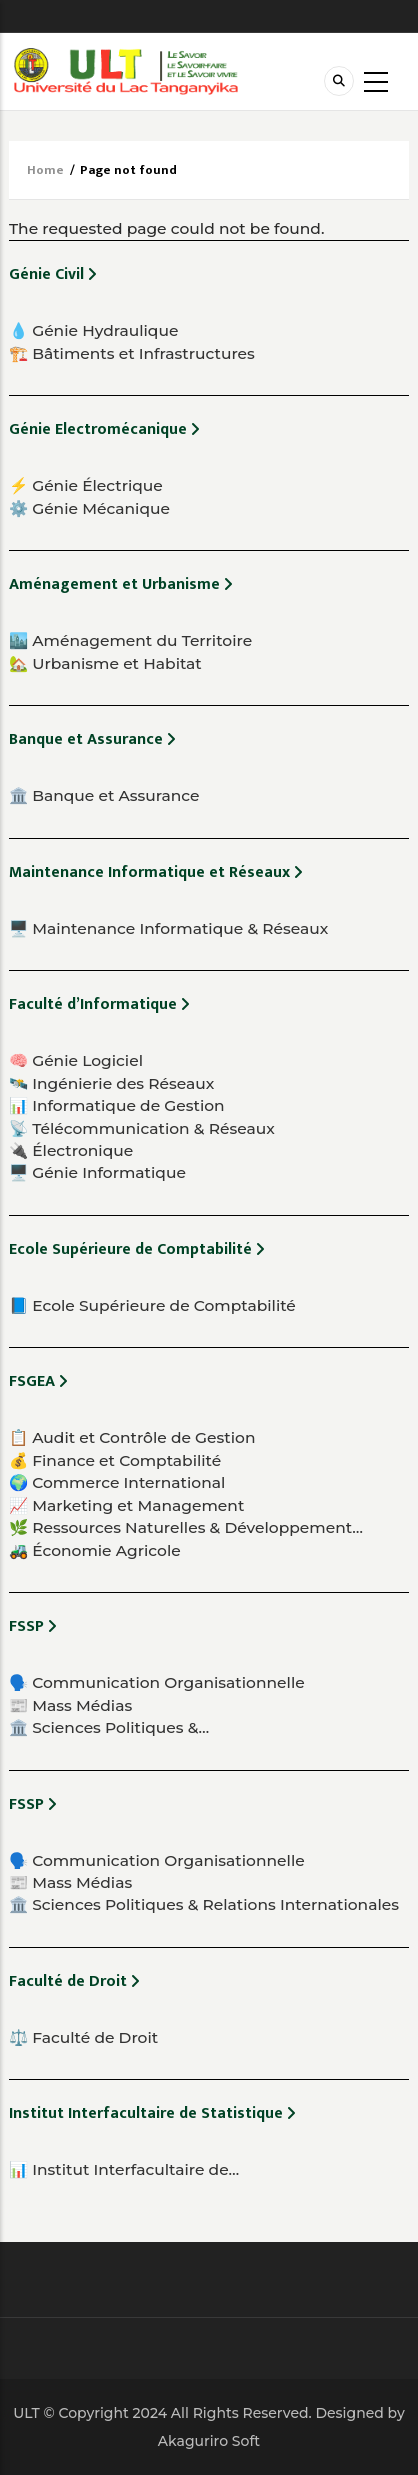 Image resolution: width=418 pixels, height=2475 pixels. I want to click on ⚙️ Génie Mécanique, so click(89, 508).